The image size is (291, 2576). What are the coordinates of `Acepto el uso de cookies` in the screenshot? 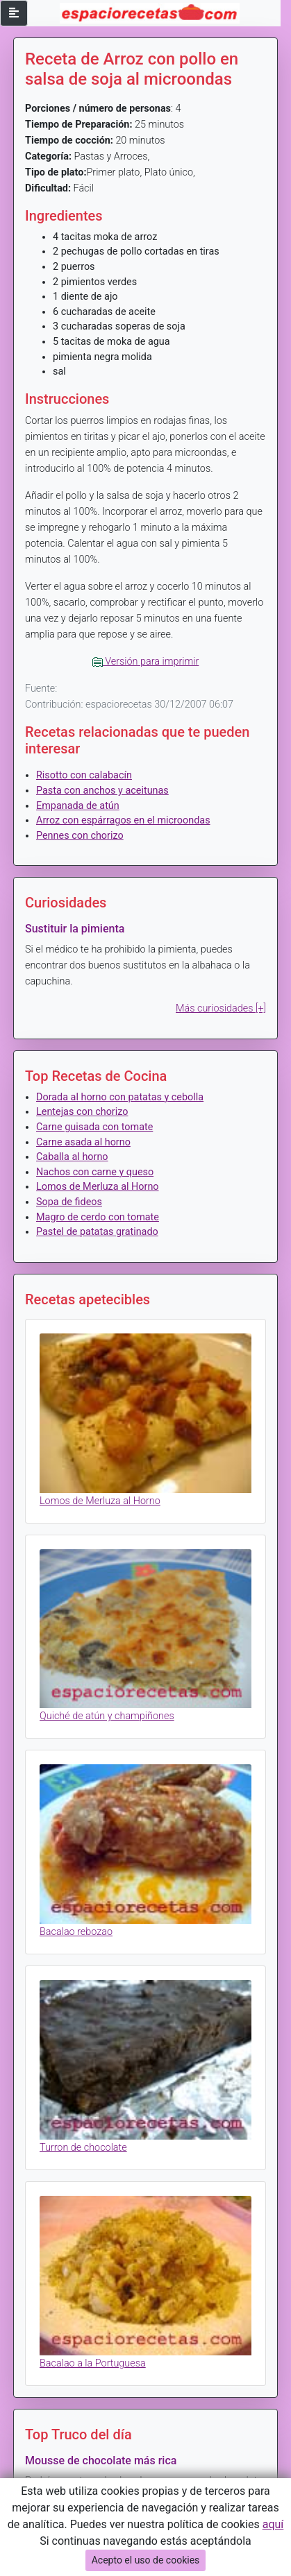 It's located at (146, 2560).